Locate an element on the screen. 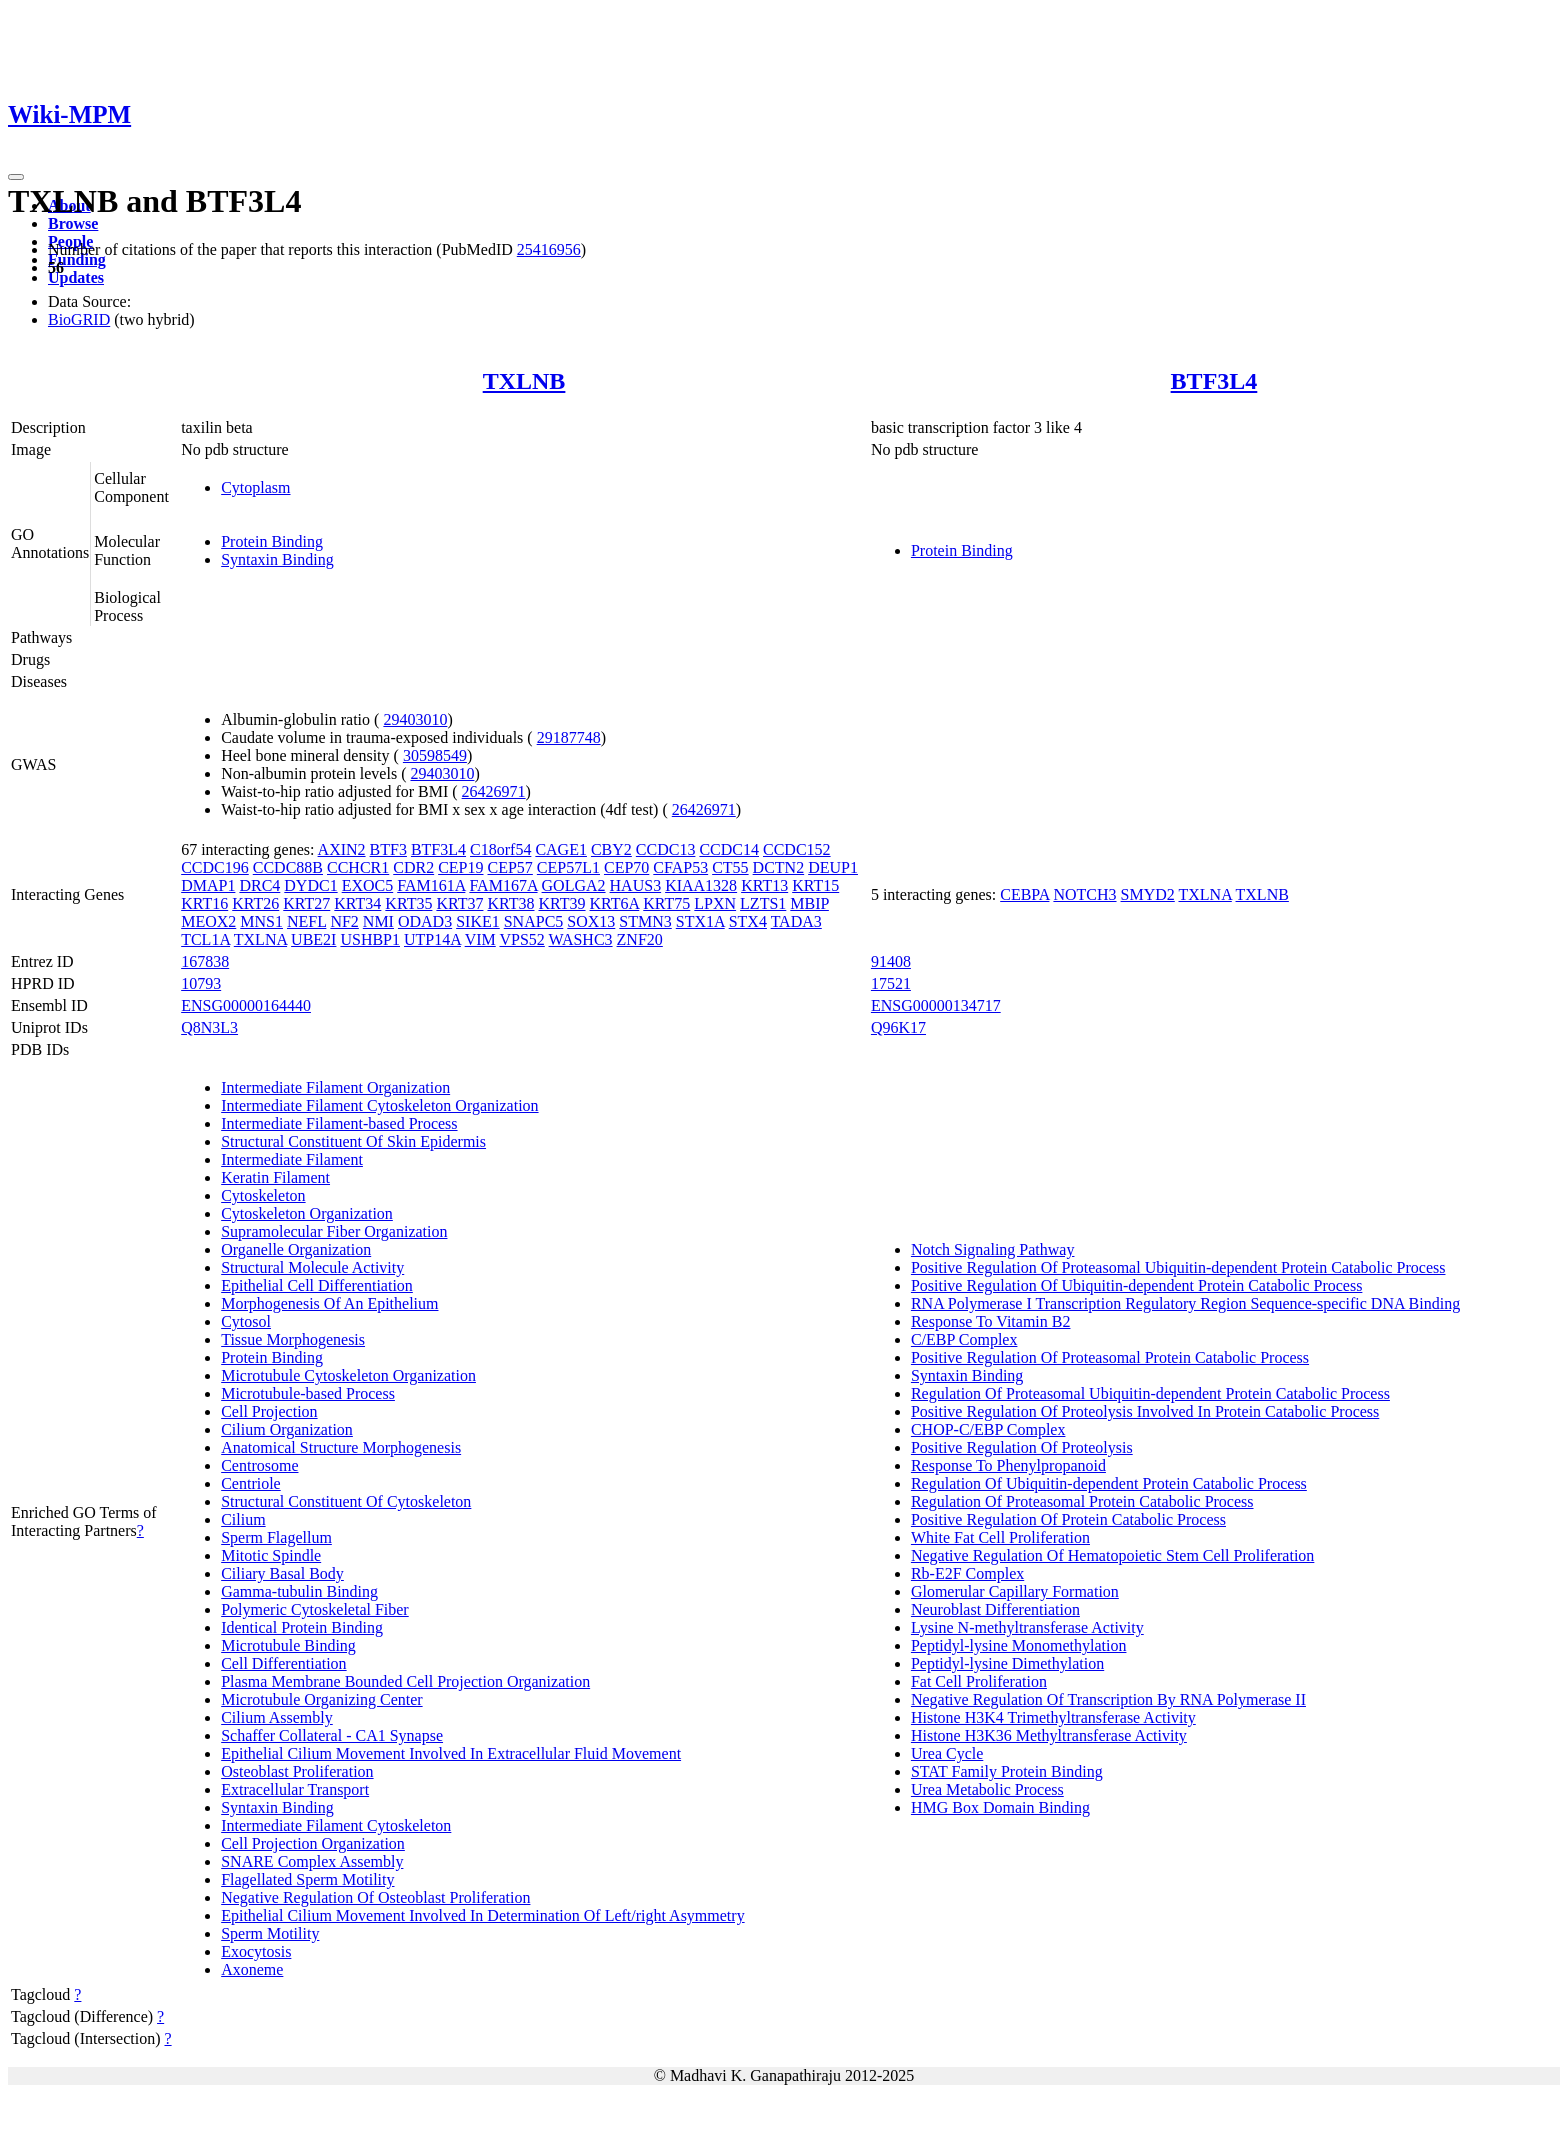 The height and width of the screenshot is (2149, 1568). Syntaxin Binding is located at coordinates (277, 559).